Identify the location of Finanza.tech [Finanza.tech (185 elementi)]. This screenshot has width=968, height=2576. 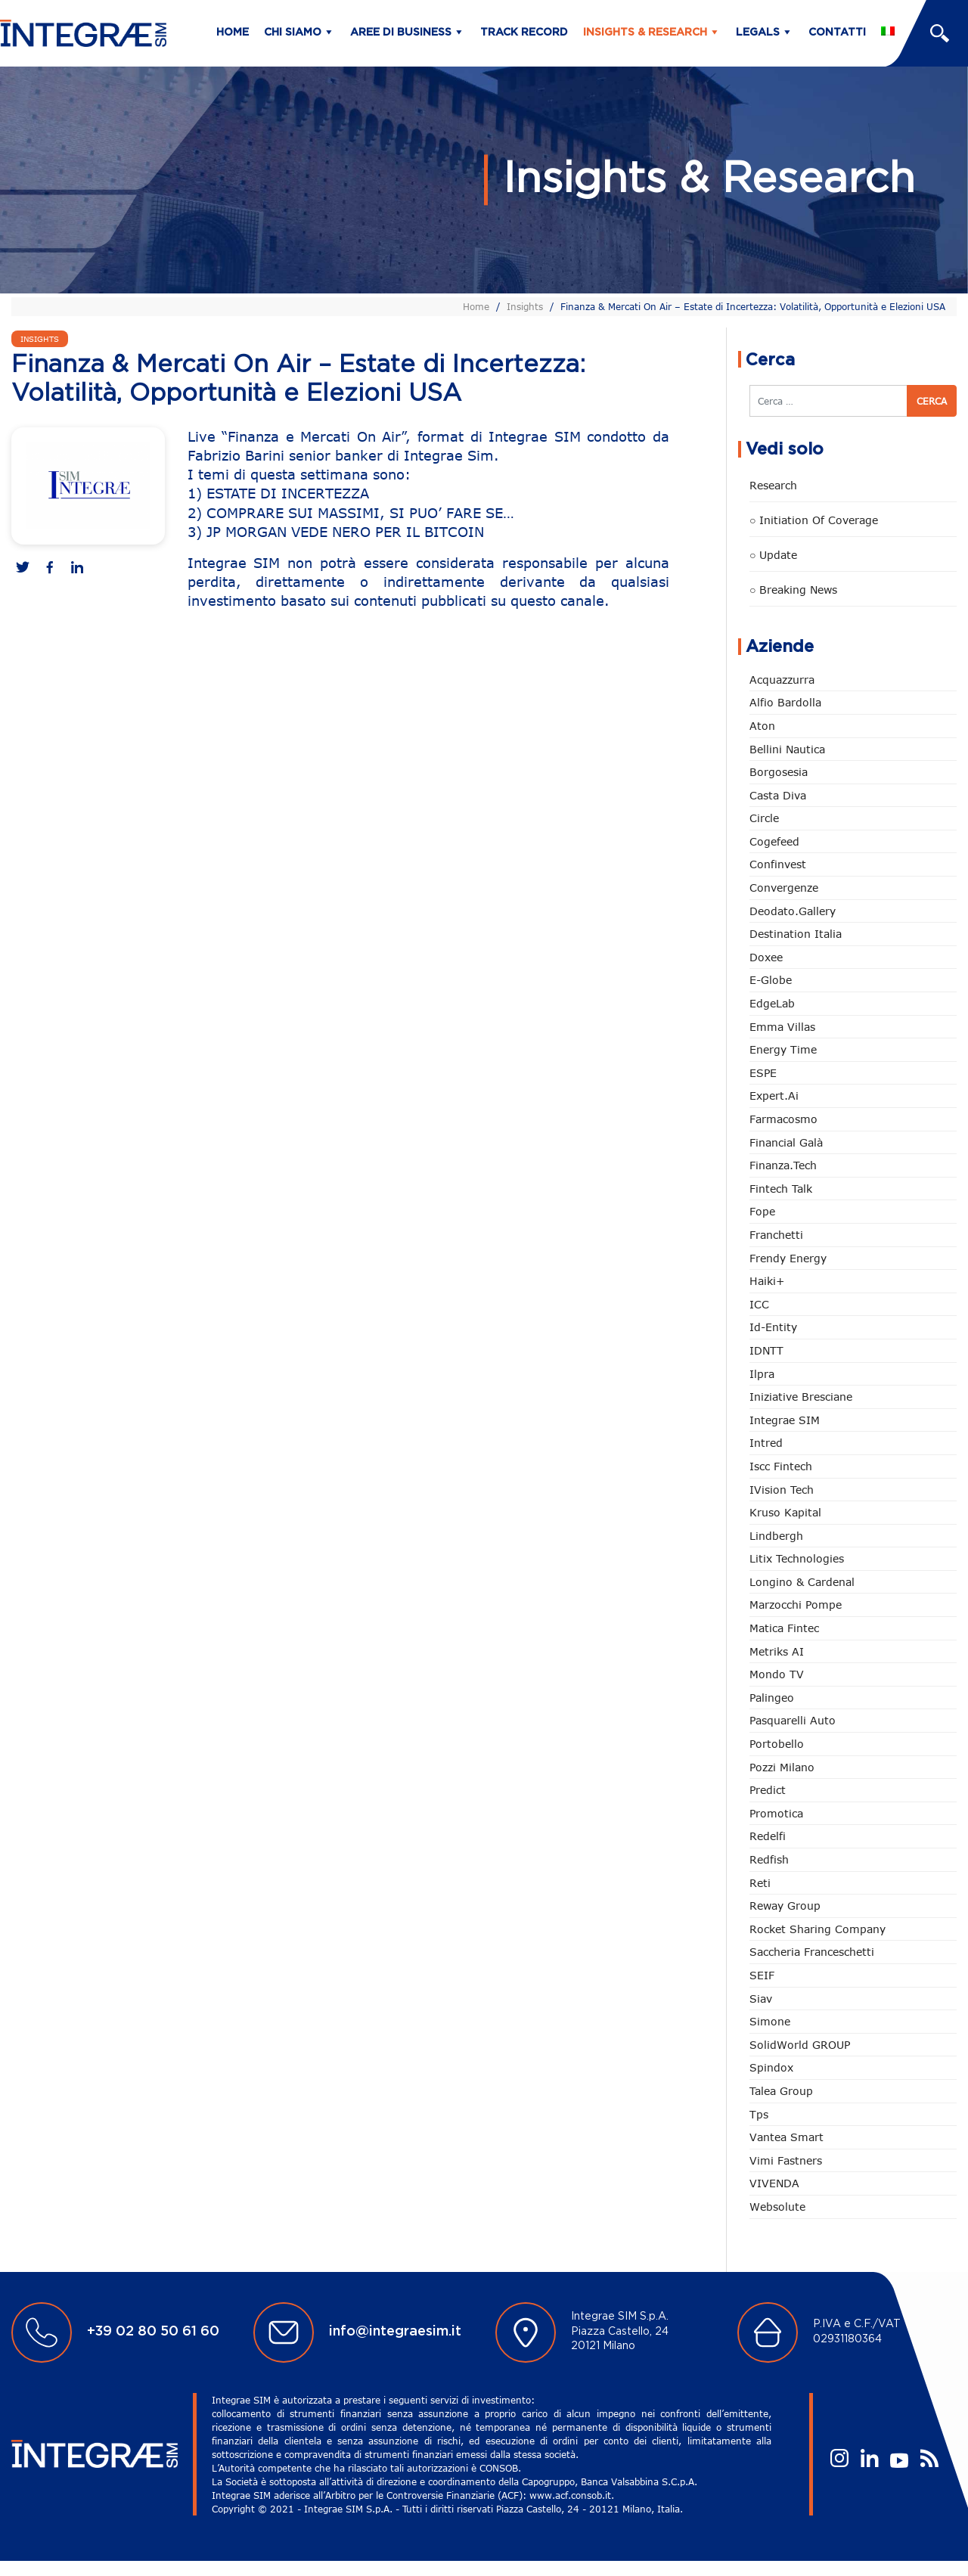
(783, 1165).